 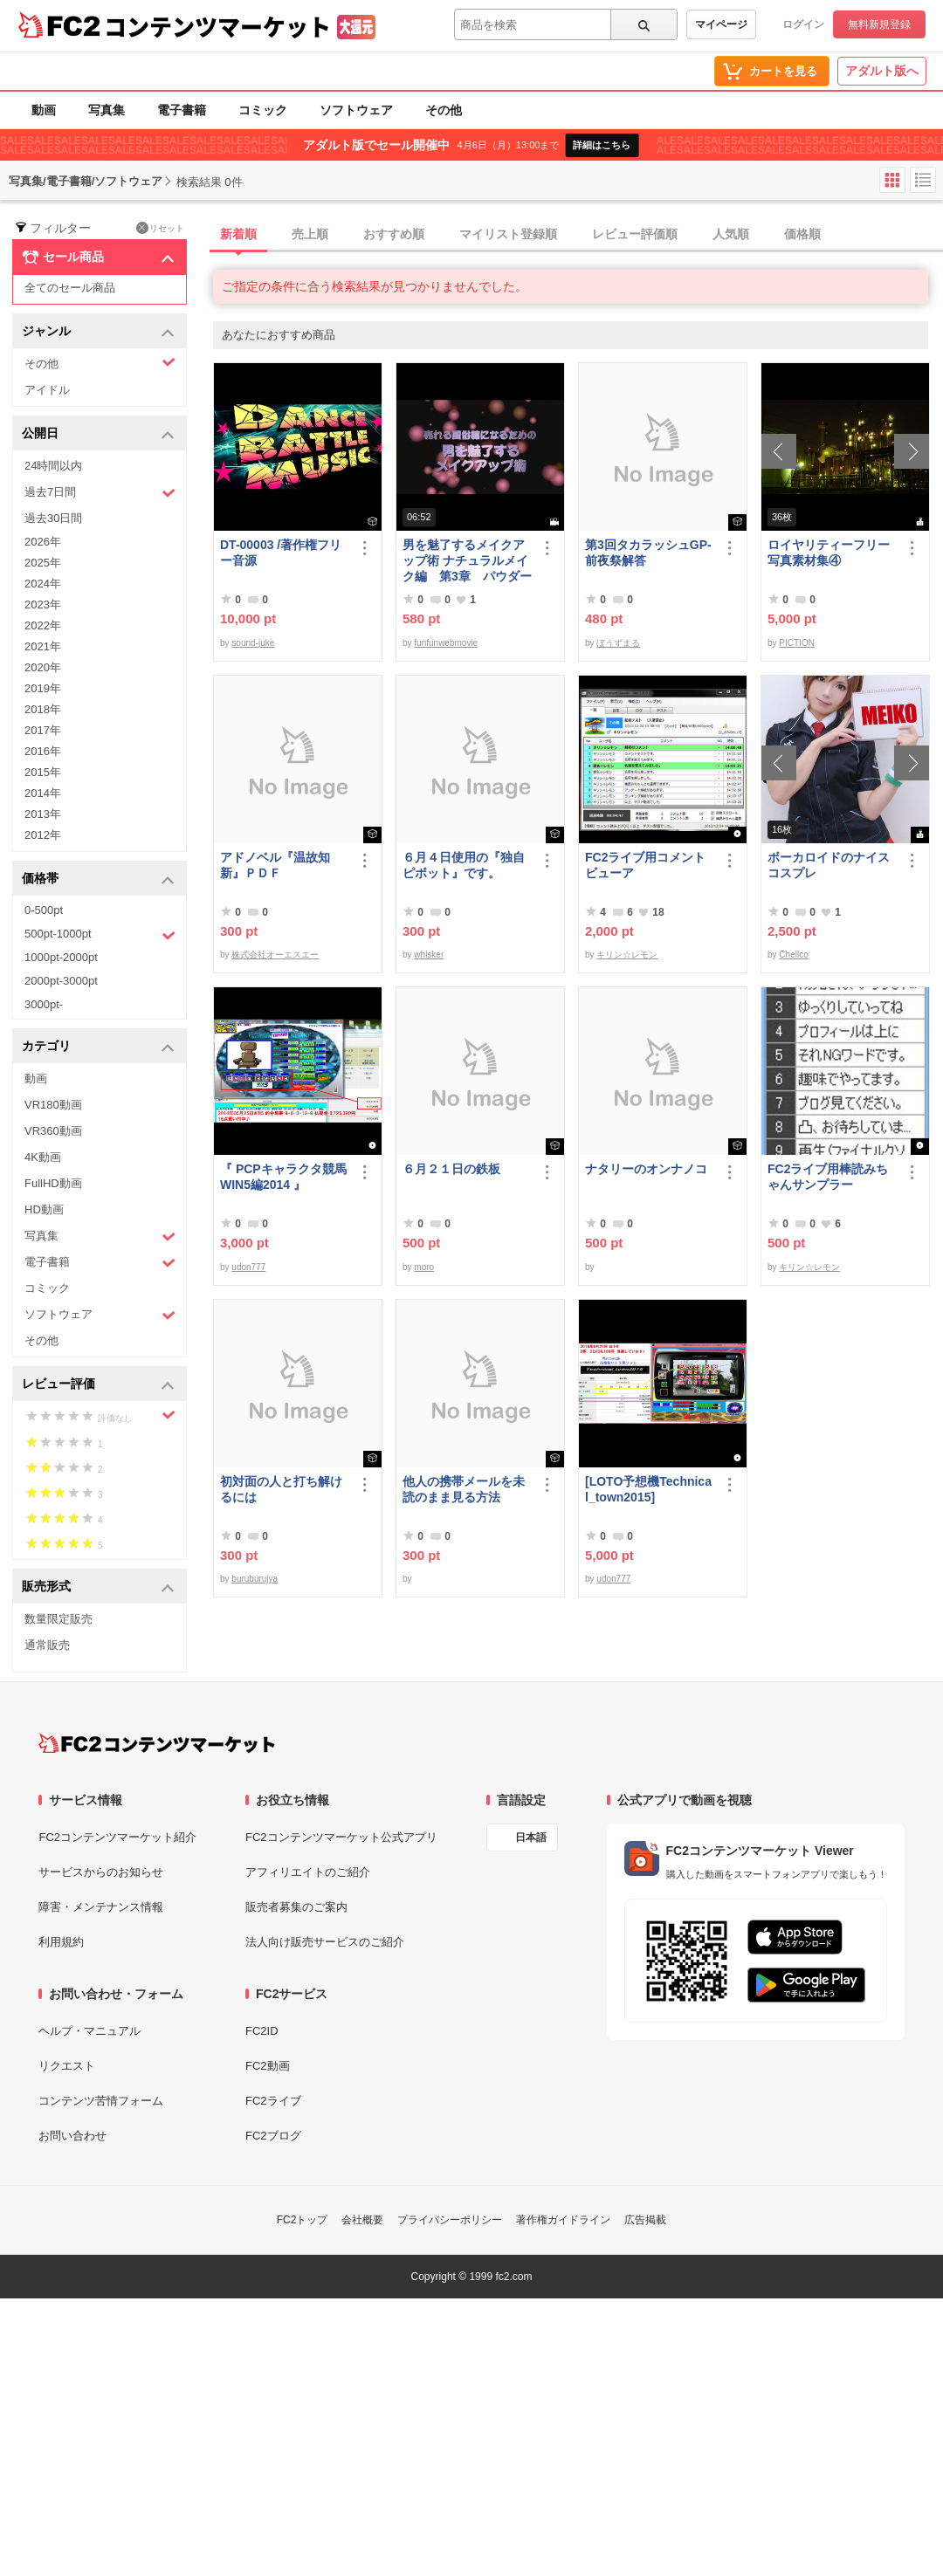 I want to click on 法人向け販売サービスのご紹介, so click(x=324, y=1941).